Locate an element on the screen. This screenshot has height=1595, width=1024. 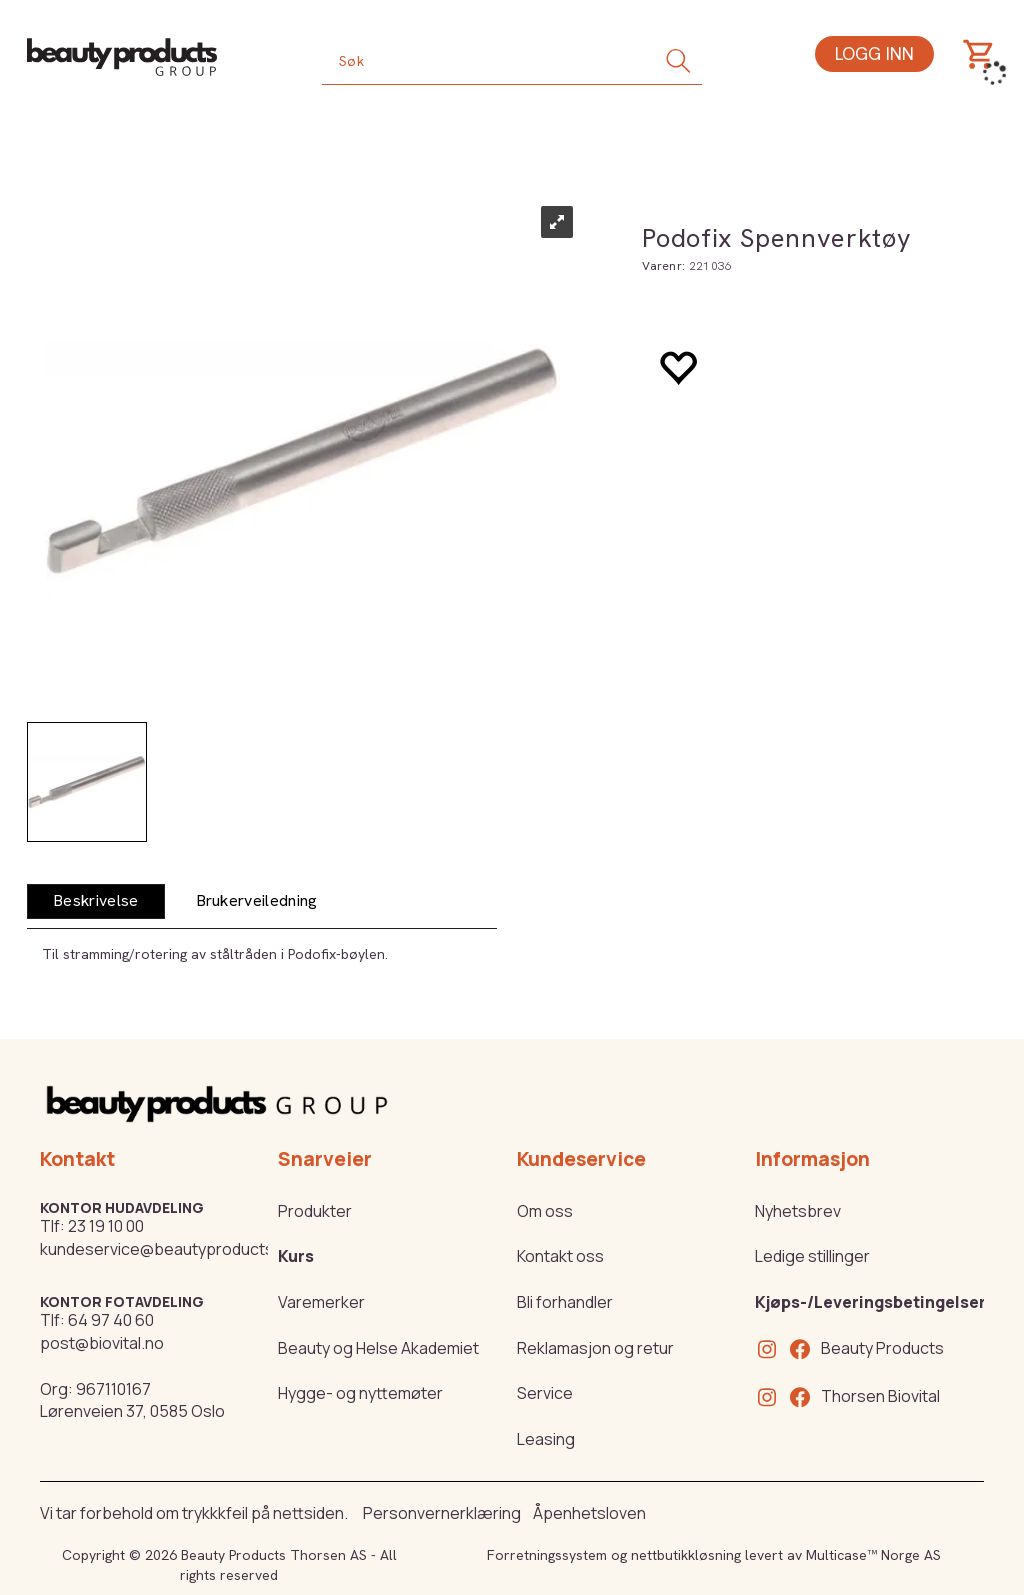
Åpenhetsloven is located at coordinates (589, 1513).